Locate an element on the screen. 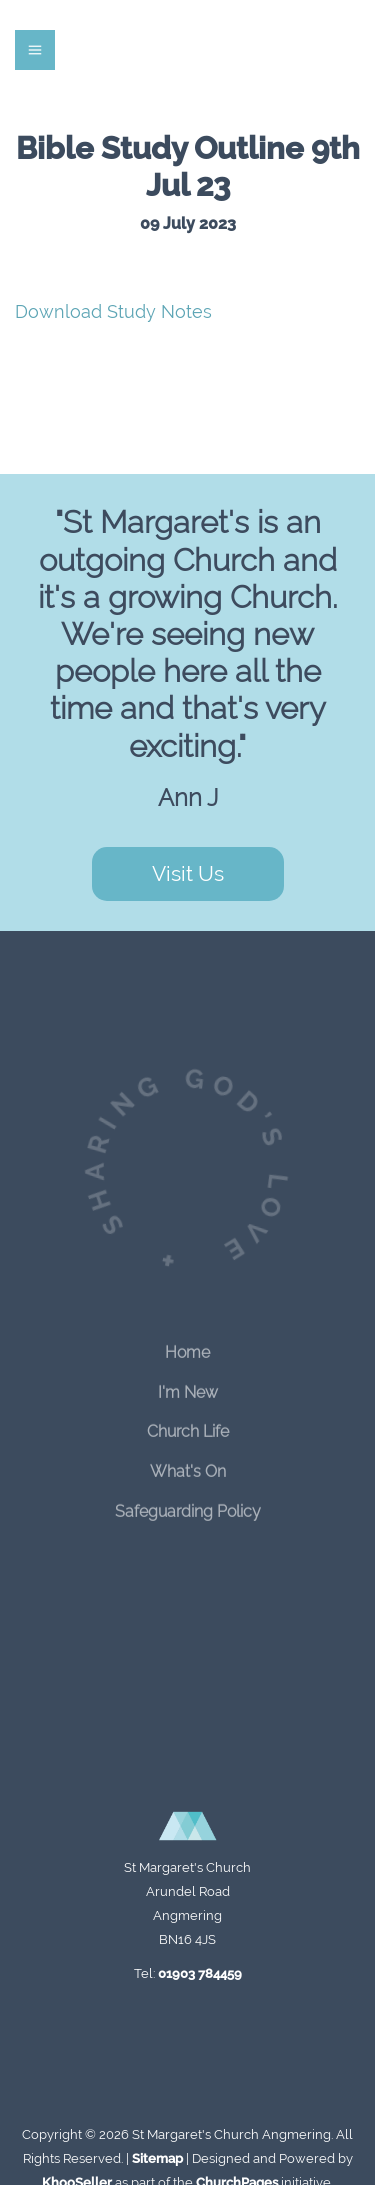 Image resolution: width=375 pixels, height=2185 pixels. What's On is located at coordinates (188, 1464).